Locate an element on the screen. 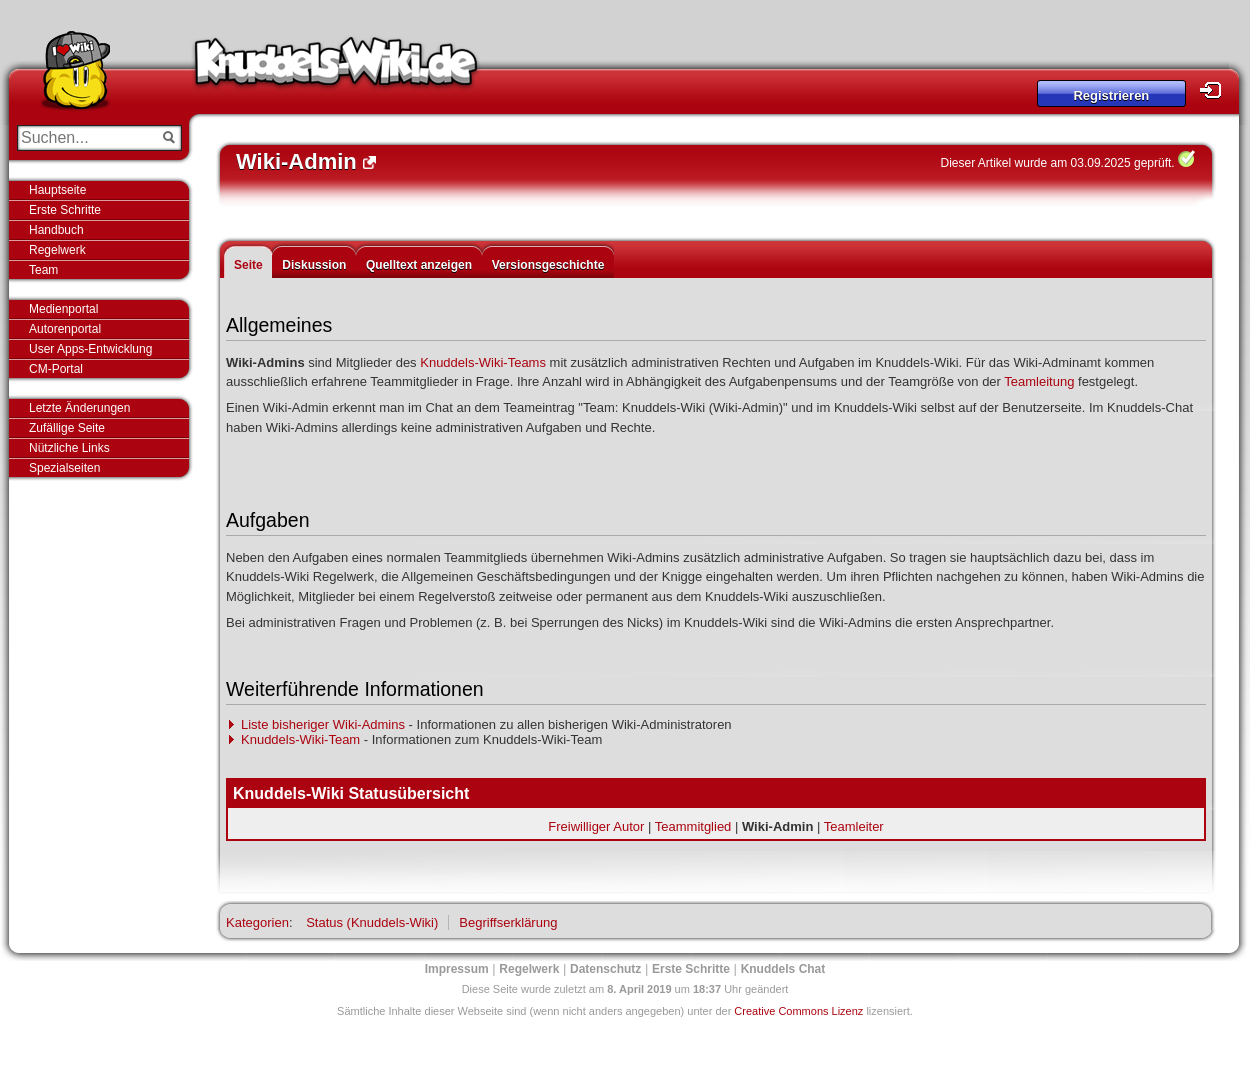 The image size is (1250, 1079). Regelwerk is located at coordinates (57, 250).